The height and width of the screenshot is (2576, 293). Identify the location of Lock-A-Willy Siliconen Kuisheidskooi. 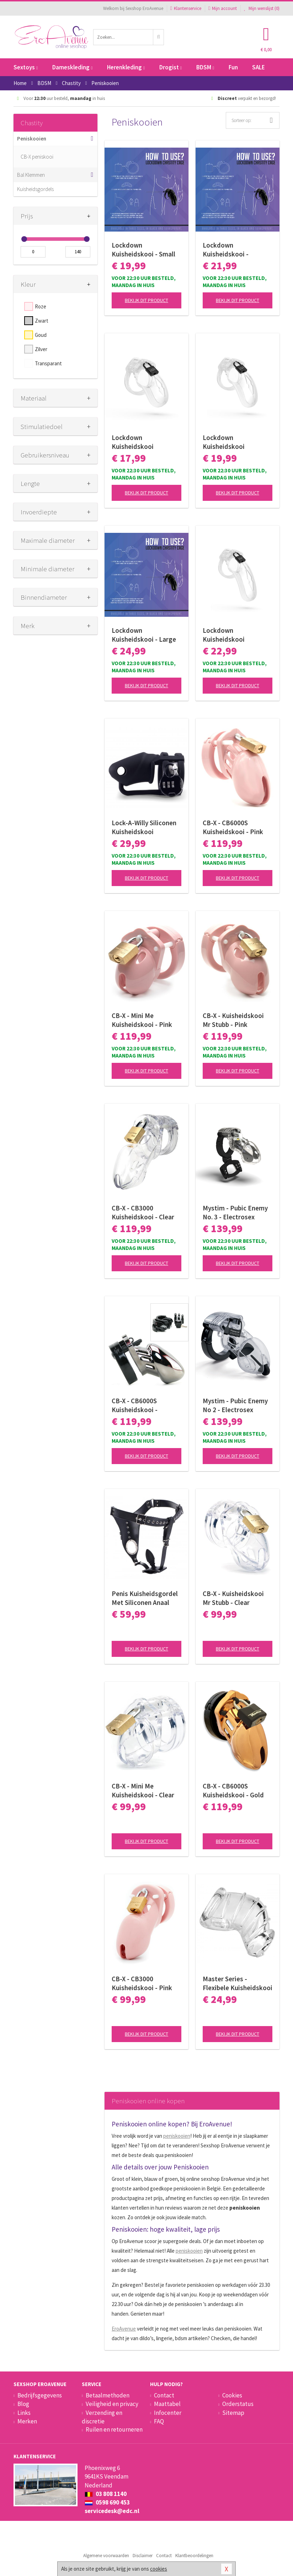
(144, 827).